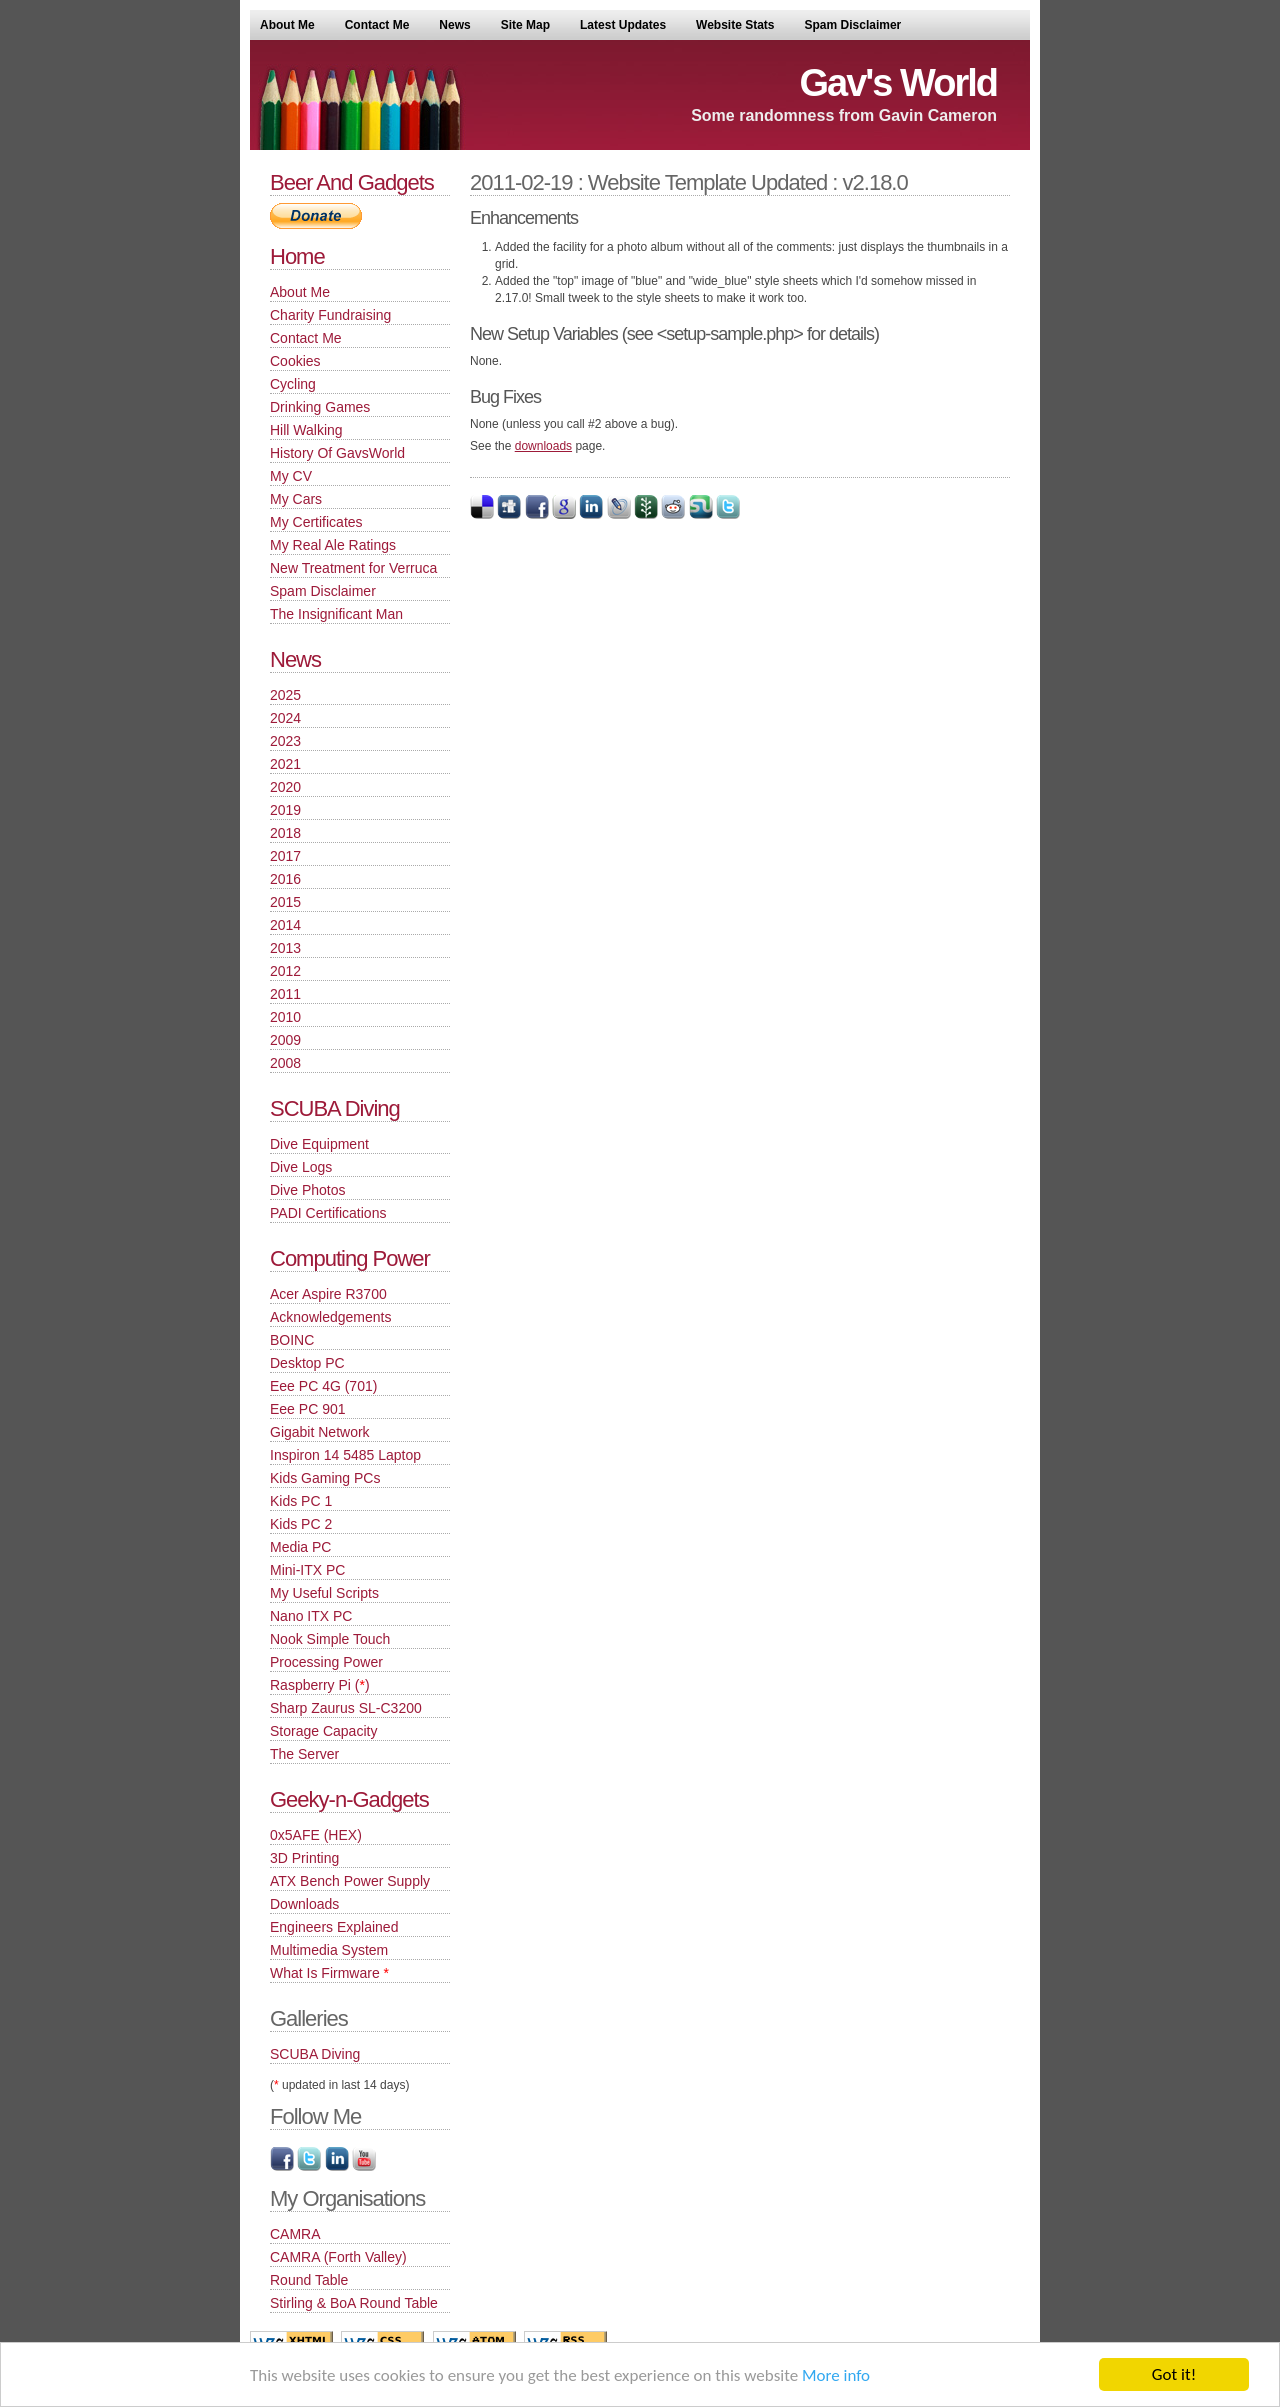  Describe the element at coordinates (285, 1063) in the screenshot. I see `2008` at that location.